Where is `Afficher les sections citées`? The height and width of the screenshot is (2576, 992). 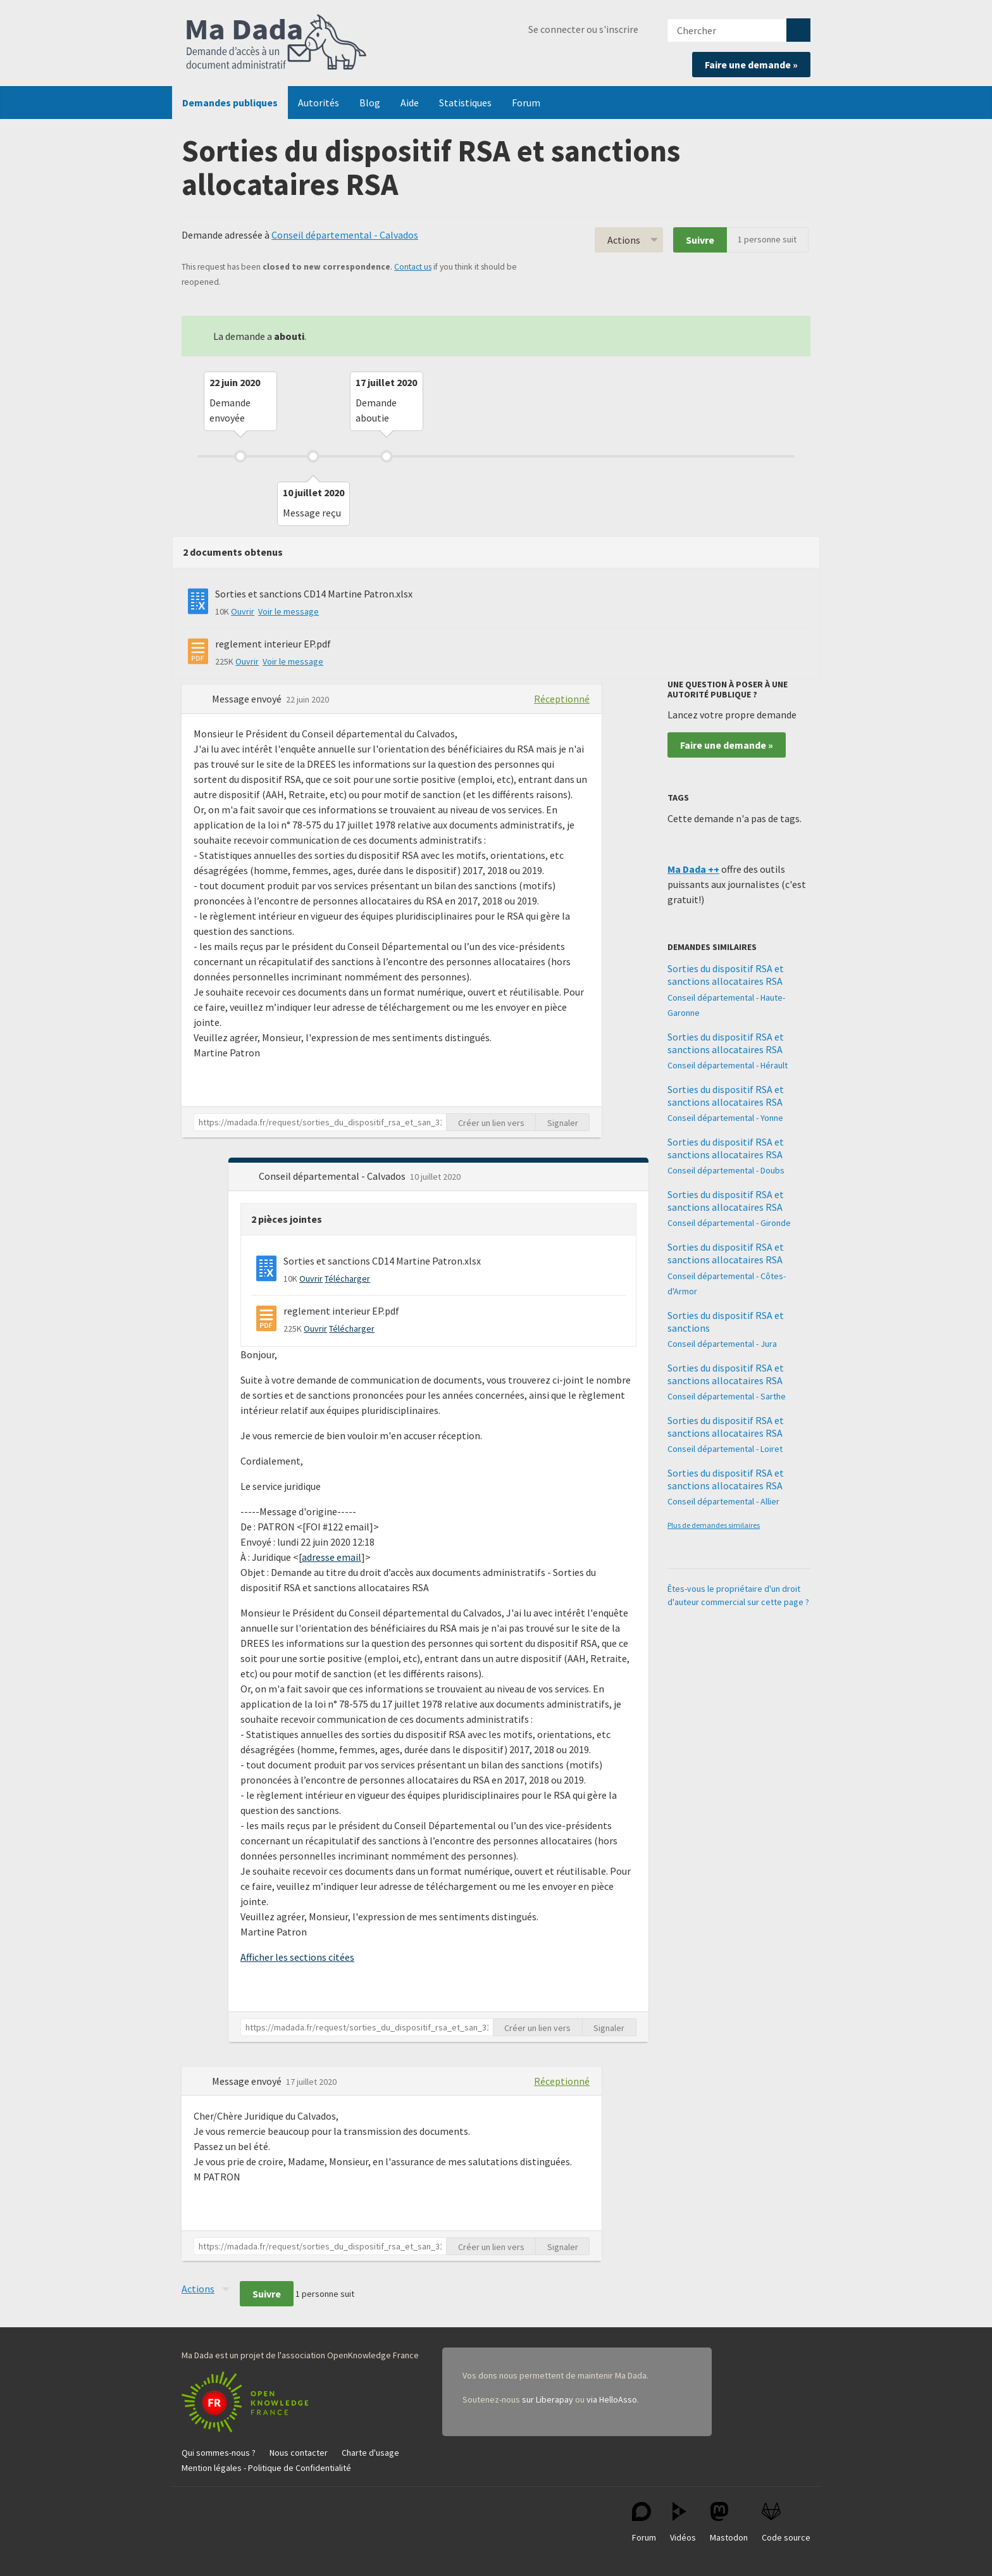
Afficher les sections citées is located at coordinates (297, 1957).